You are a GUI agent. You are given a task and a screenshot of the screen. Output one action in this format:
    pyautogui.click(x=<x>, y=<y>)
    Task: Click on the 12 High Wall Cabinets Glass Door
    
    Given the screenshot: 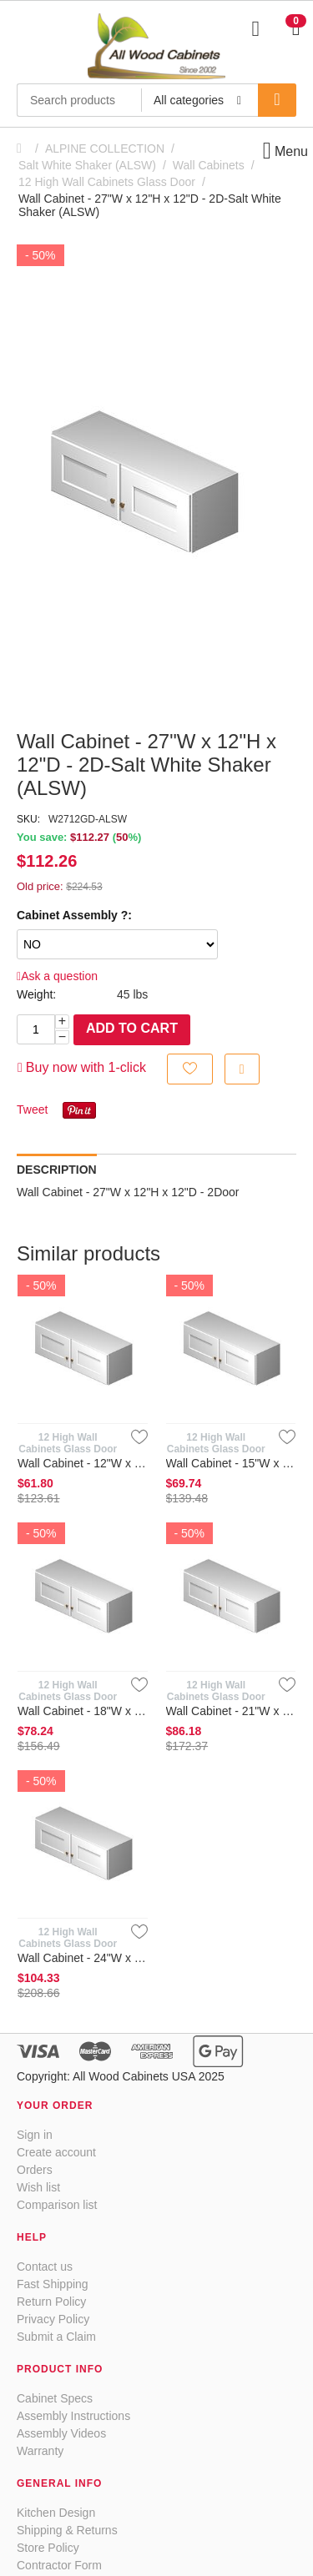 What is the action you would take?
    pyautogui.click(x=106, y=182)
    